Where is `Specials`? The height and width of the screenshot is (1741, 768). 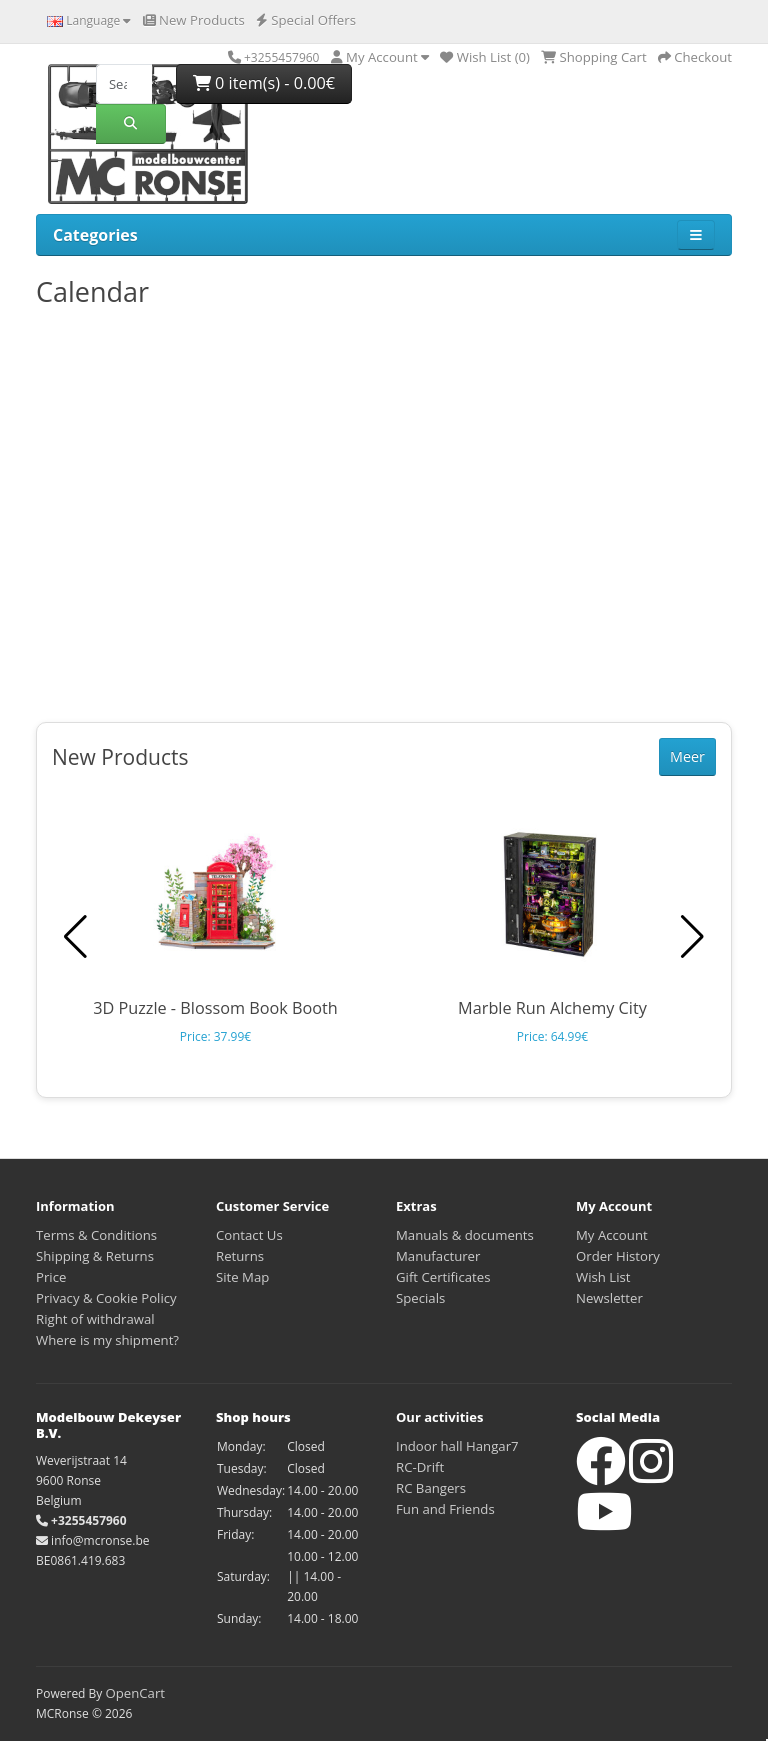
Specials is located at coordinates (420, 1298).